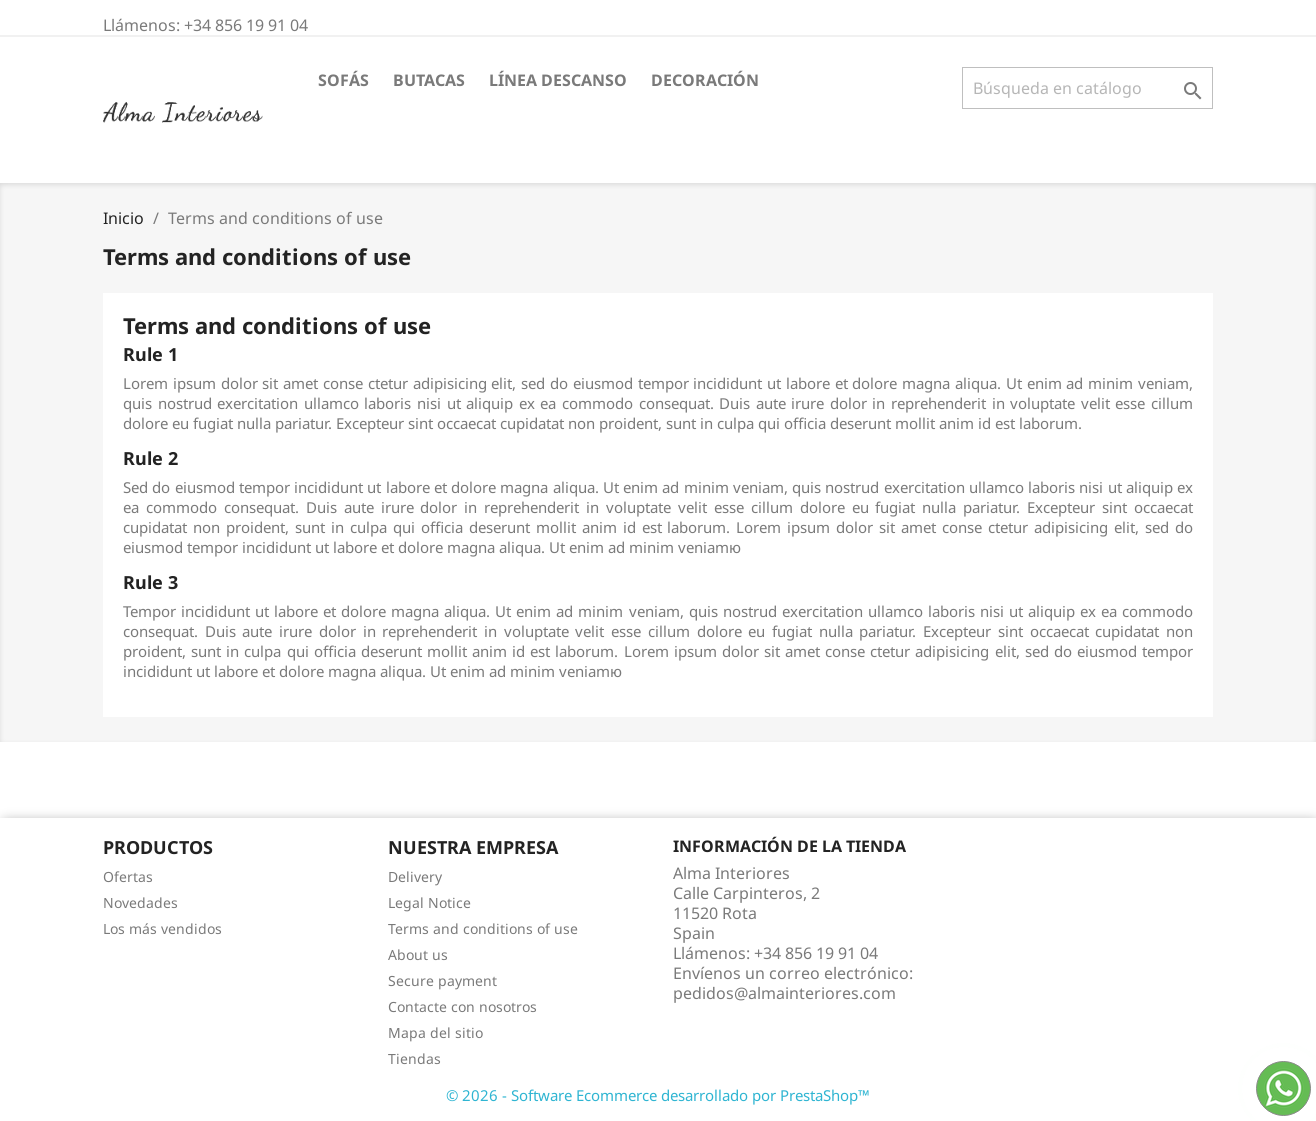 The width and height of the screenshot is (1316, 1121). I want to click on Legal Notice, so click(429, 902).